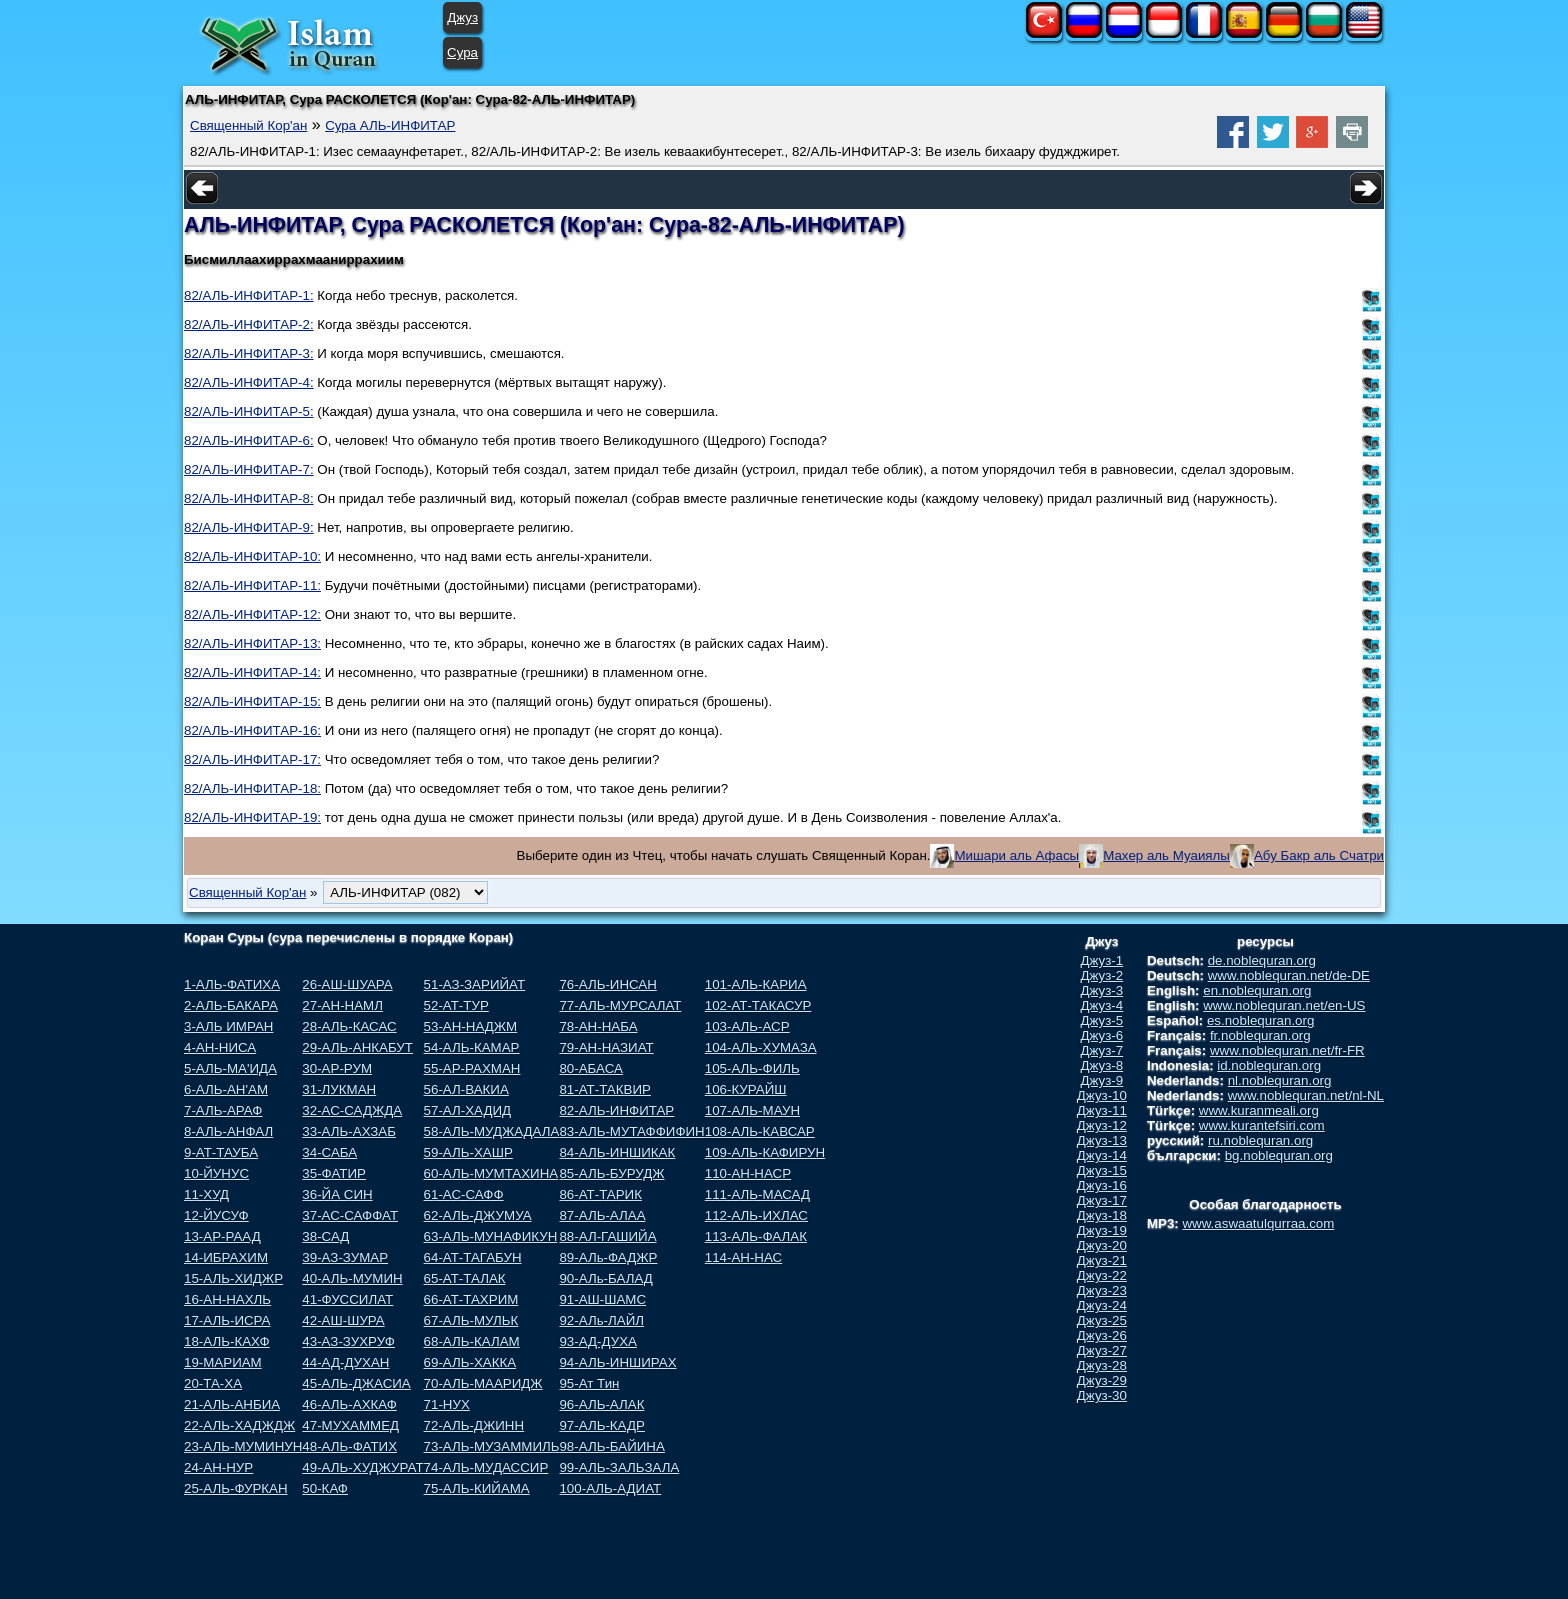 Image resolution: width=1568 pixels, height=1599 pixels. What do you see at coordinates (1102, 1335) in the screenshot?
I see `Джуз-26` at bounding box center [1102, 1335].